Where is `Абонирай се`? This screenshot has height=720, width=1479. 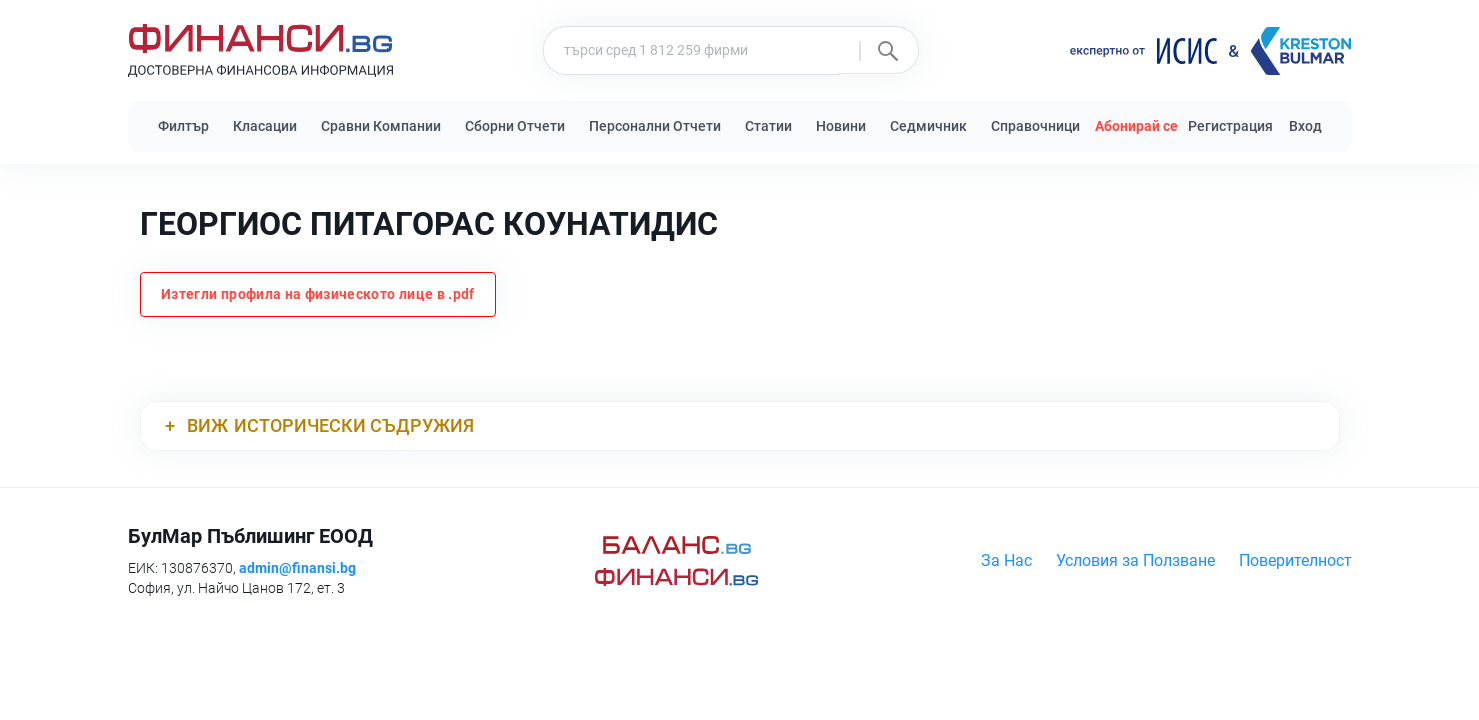
Абонирай се is located at coordinates (1136, 126).